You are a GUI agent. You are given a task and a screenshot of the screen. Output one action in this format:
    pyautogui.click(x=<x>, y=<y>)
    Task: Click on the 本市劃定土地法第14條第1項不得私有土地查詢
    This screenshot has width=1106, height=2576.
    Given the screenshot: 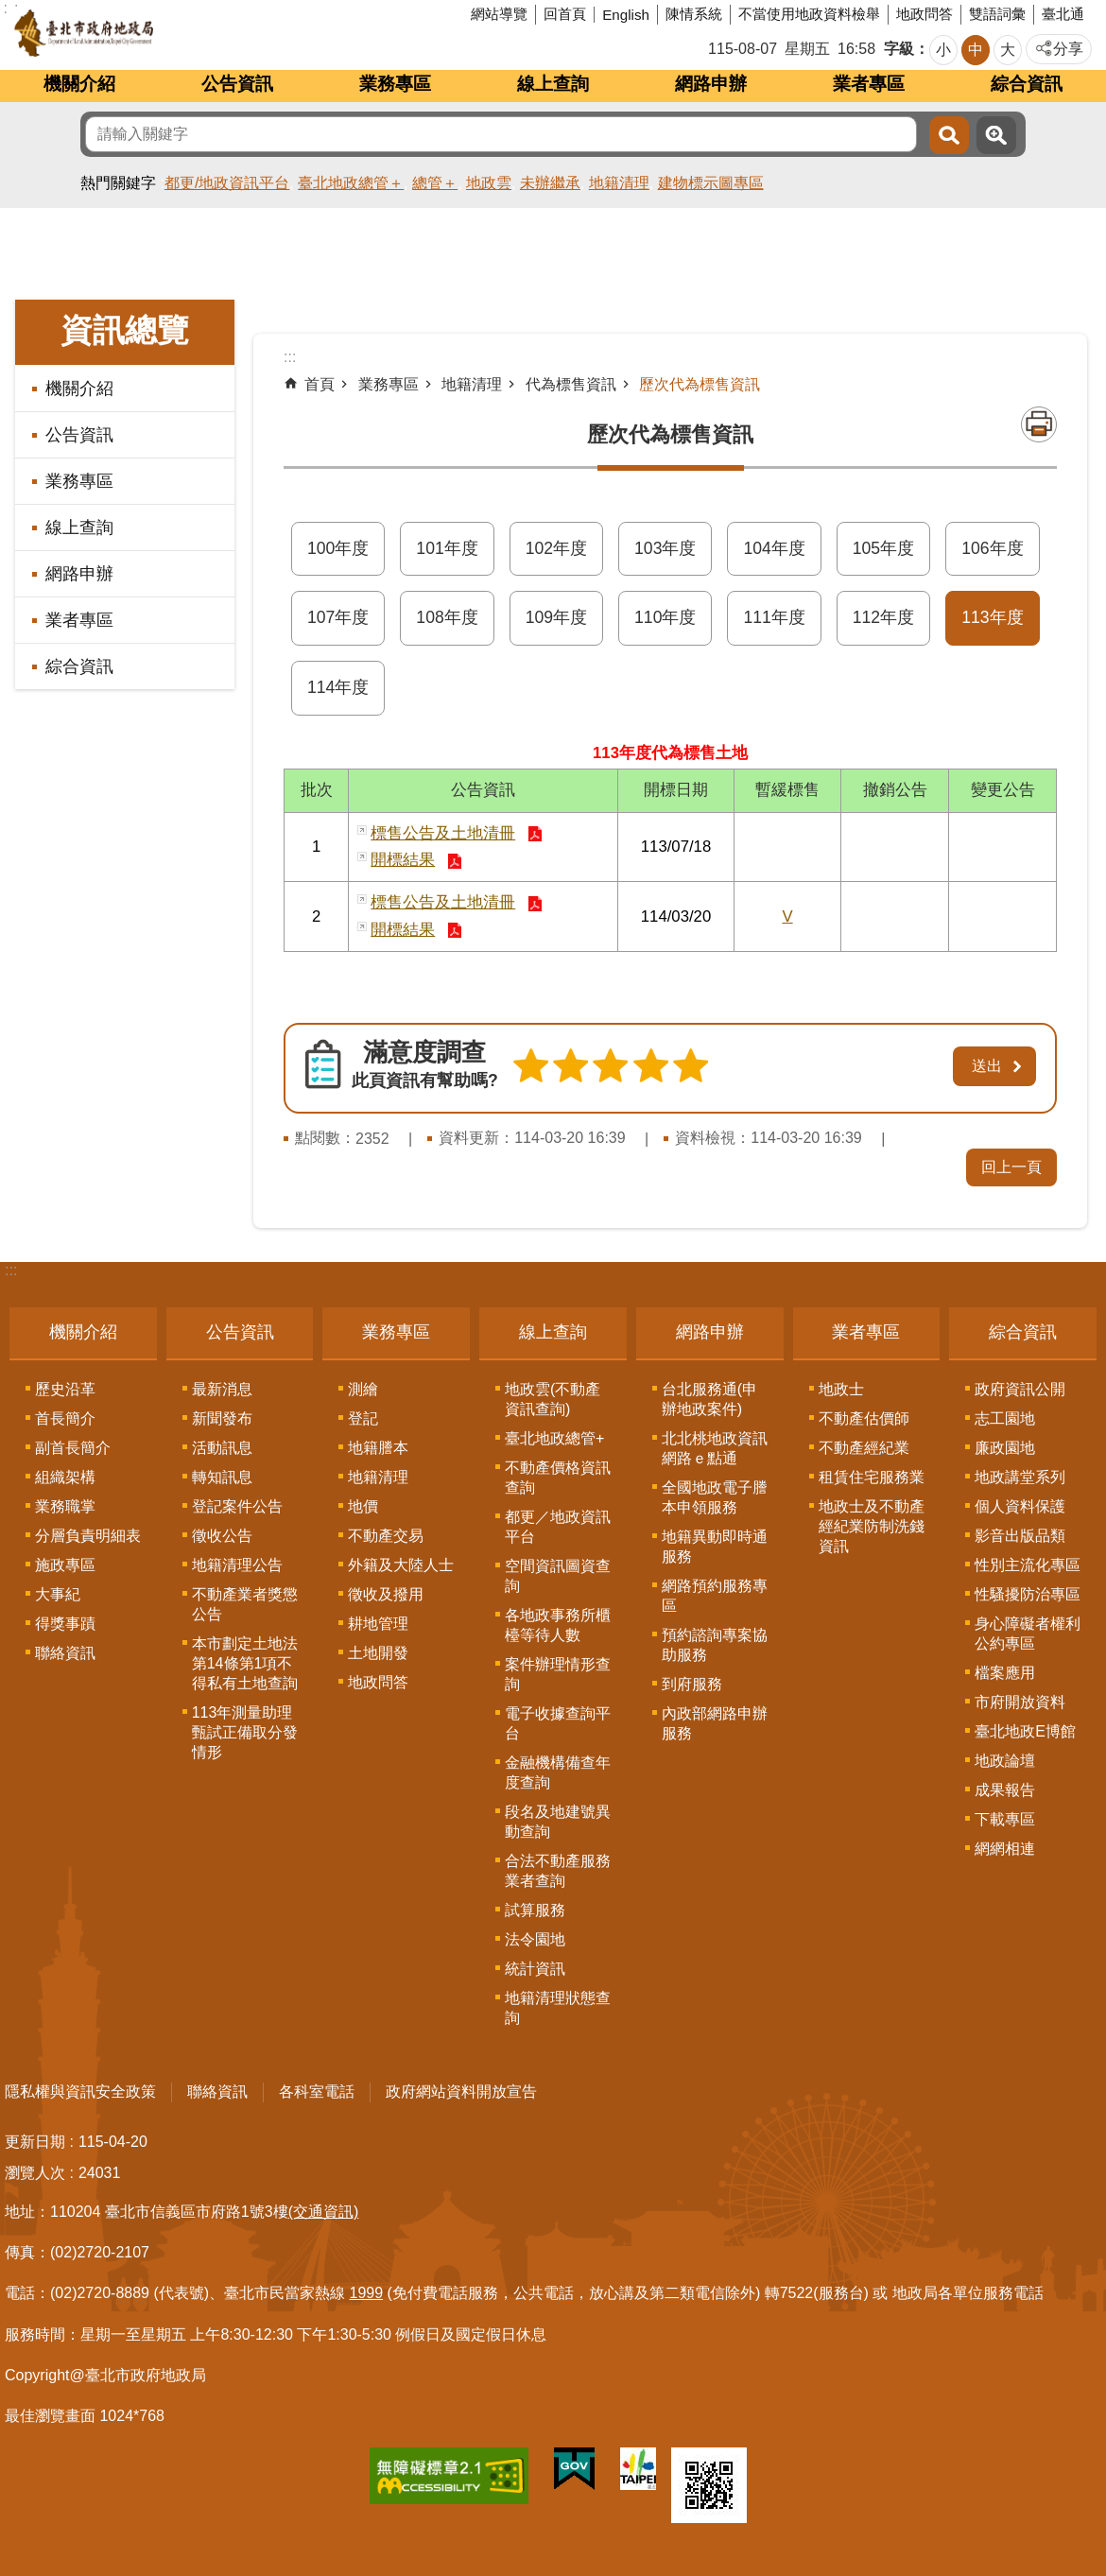 What is the action you would take?
    pyautogui.click(x=245, y=1663)
    